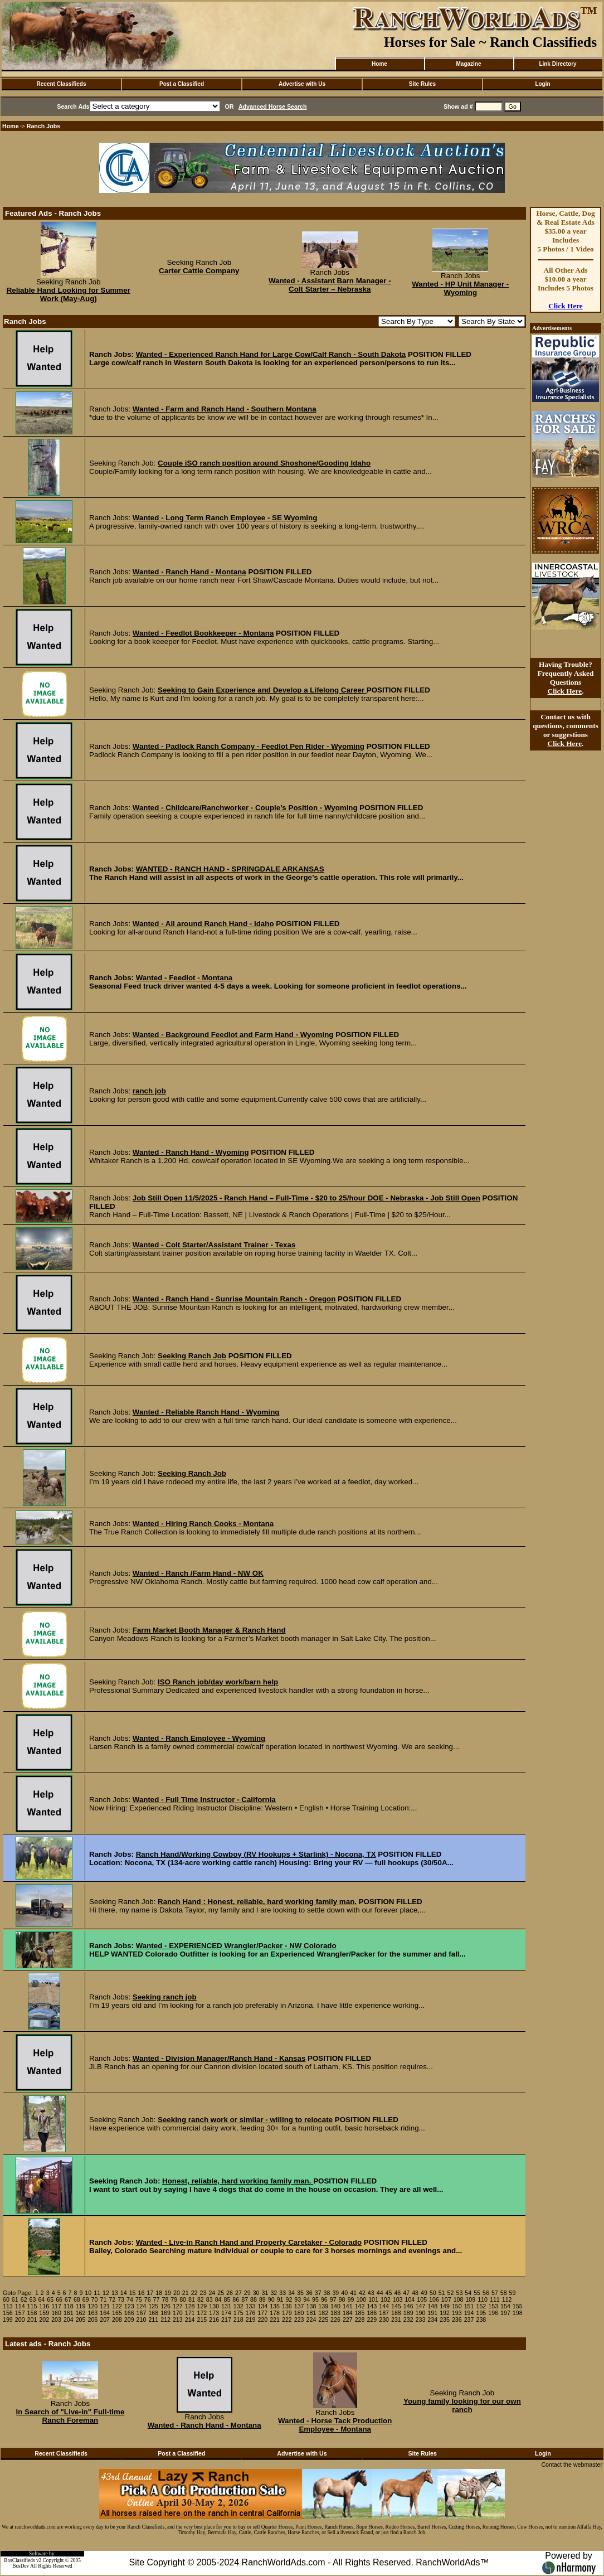  Describe the element at coordinates (238, 2319) in the screenshot. I see `218` at that location.